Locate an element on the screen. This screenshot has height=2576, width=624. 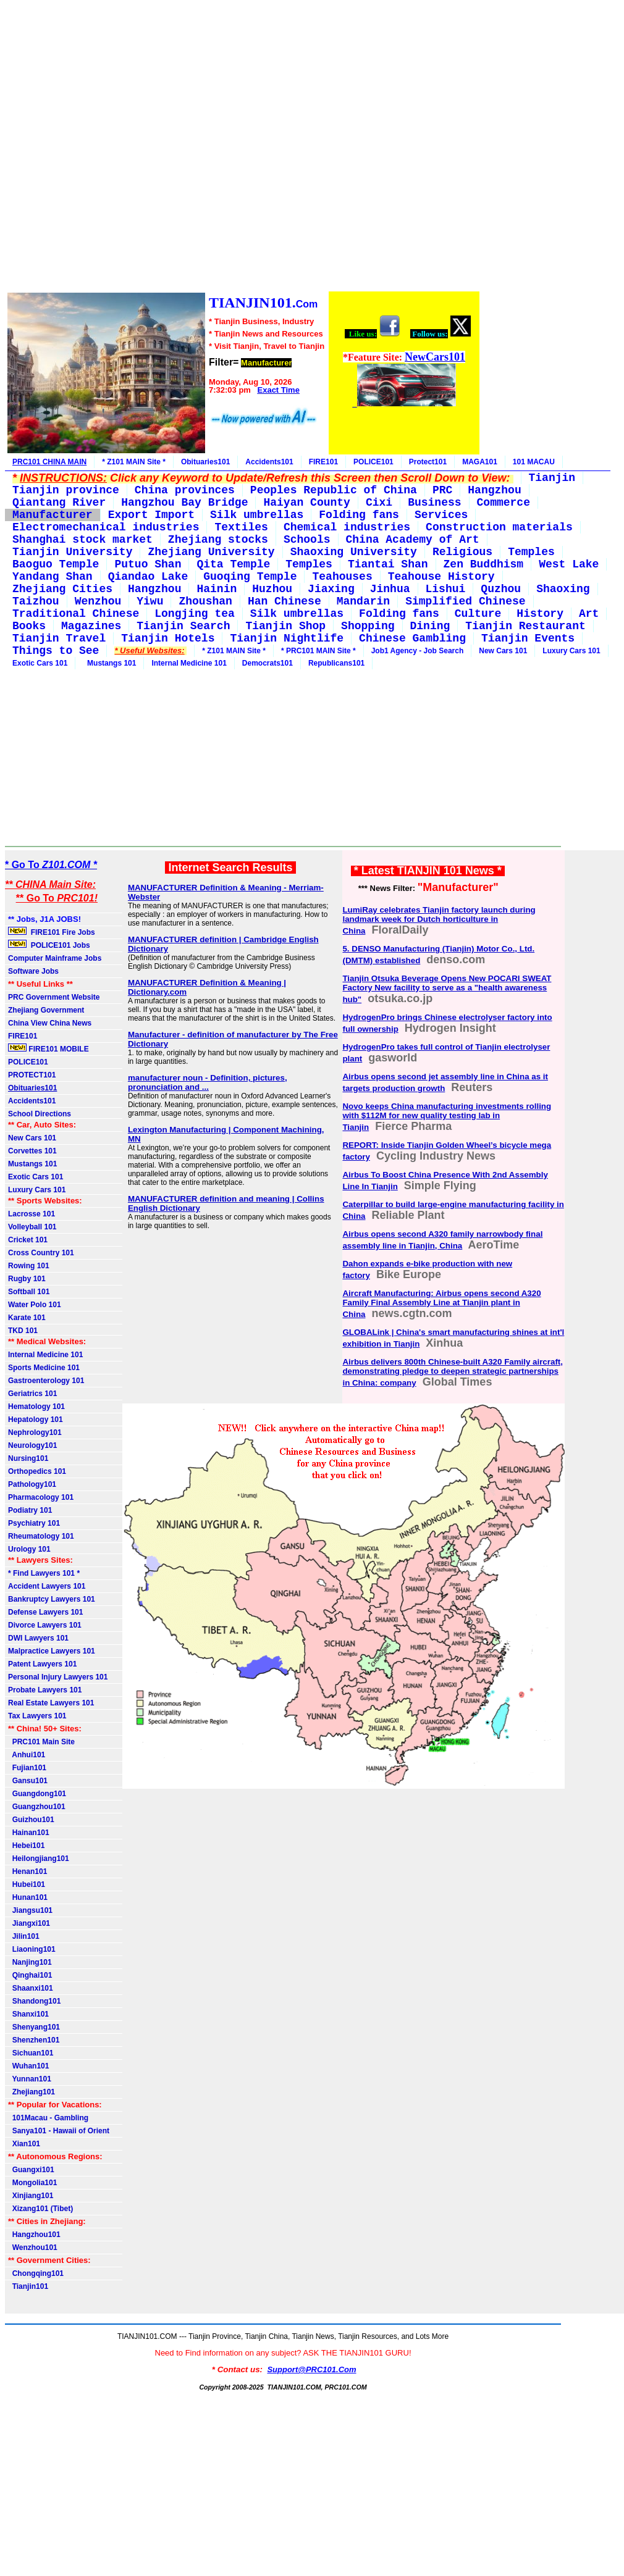
Protect101 is located at coordinates (428, 462).